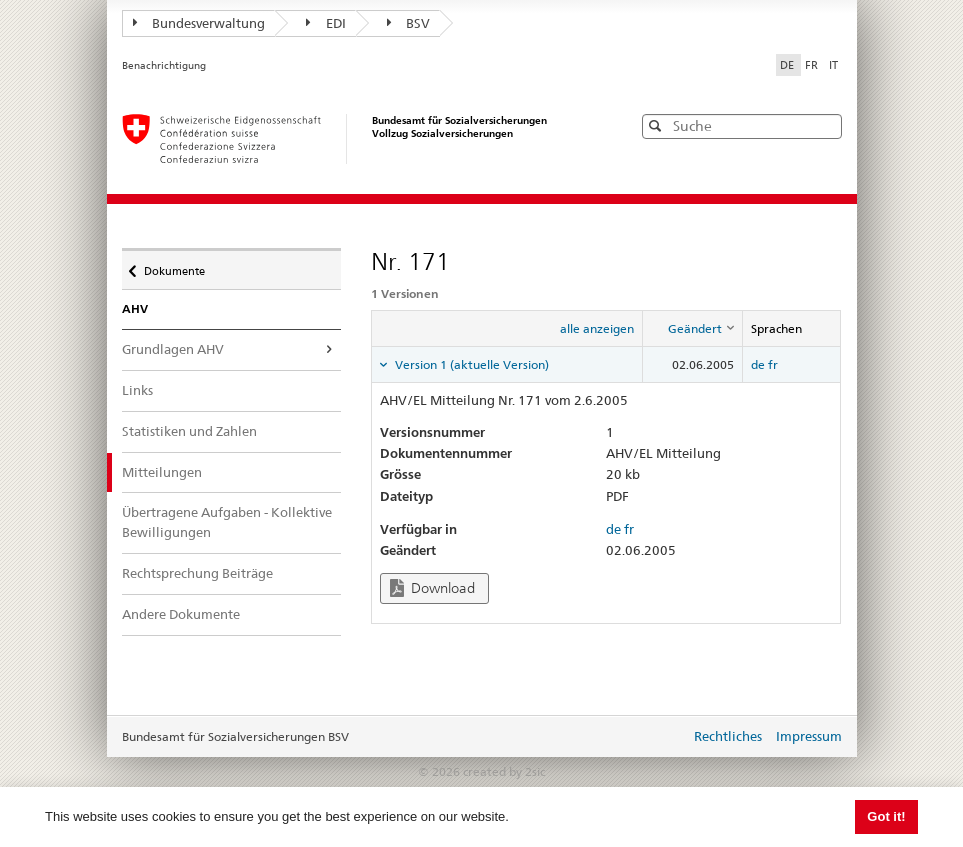 This screenshot has height=847, width=963. Describe the element at coordinates (197, 573) in the screenshot. I see `Rechtsprechung Beiträge` at that location.